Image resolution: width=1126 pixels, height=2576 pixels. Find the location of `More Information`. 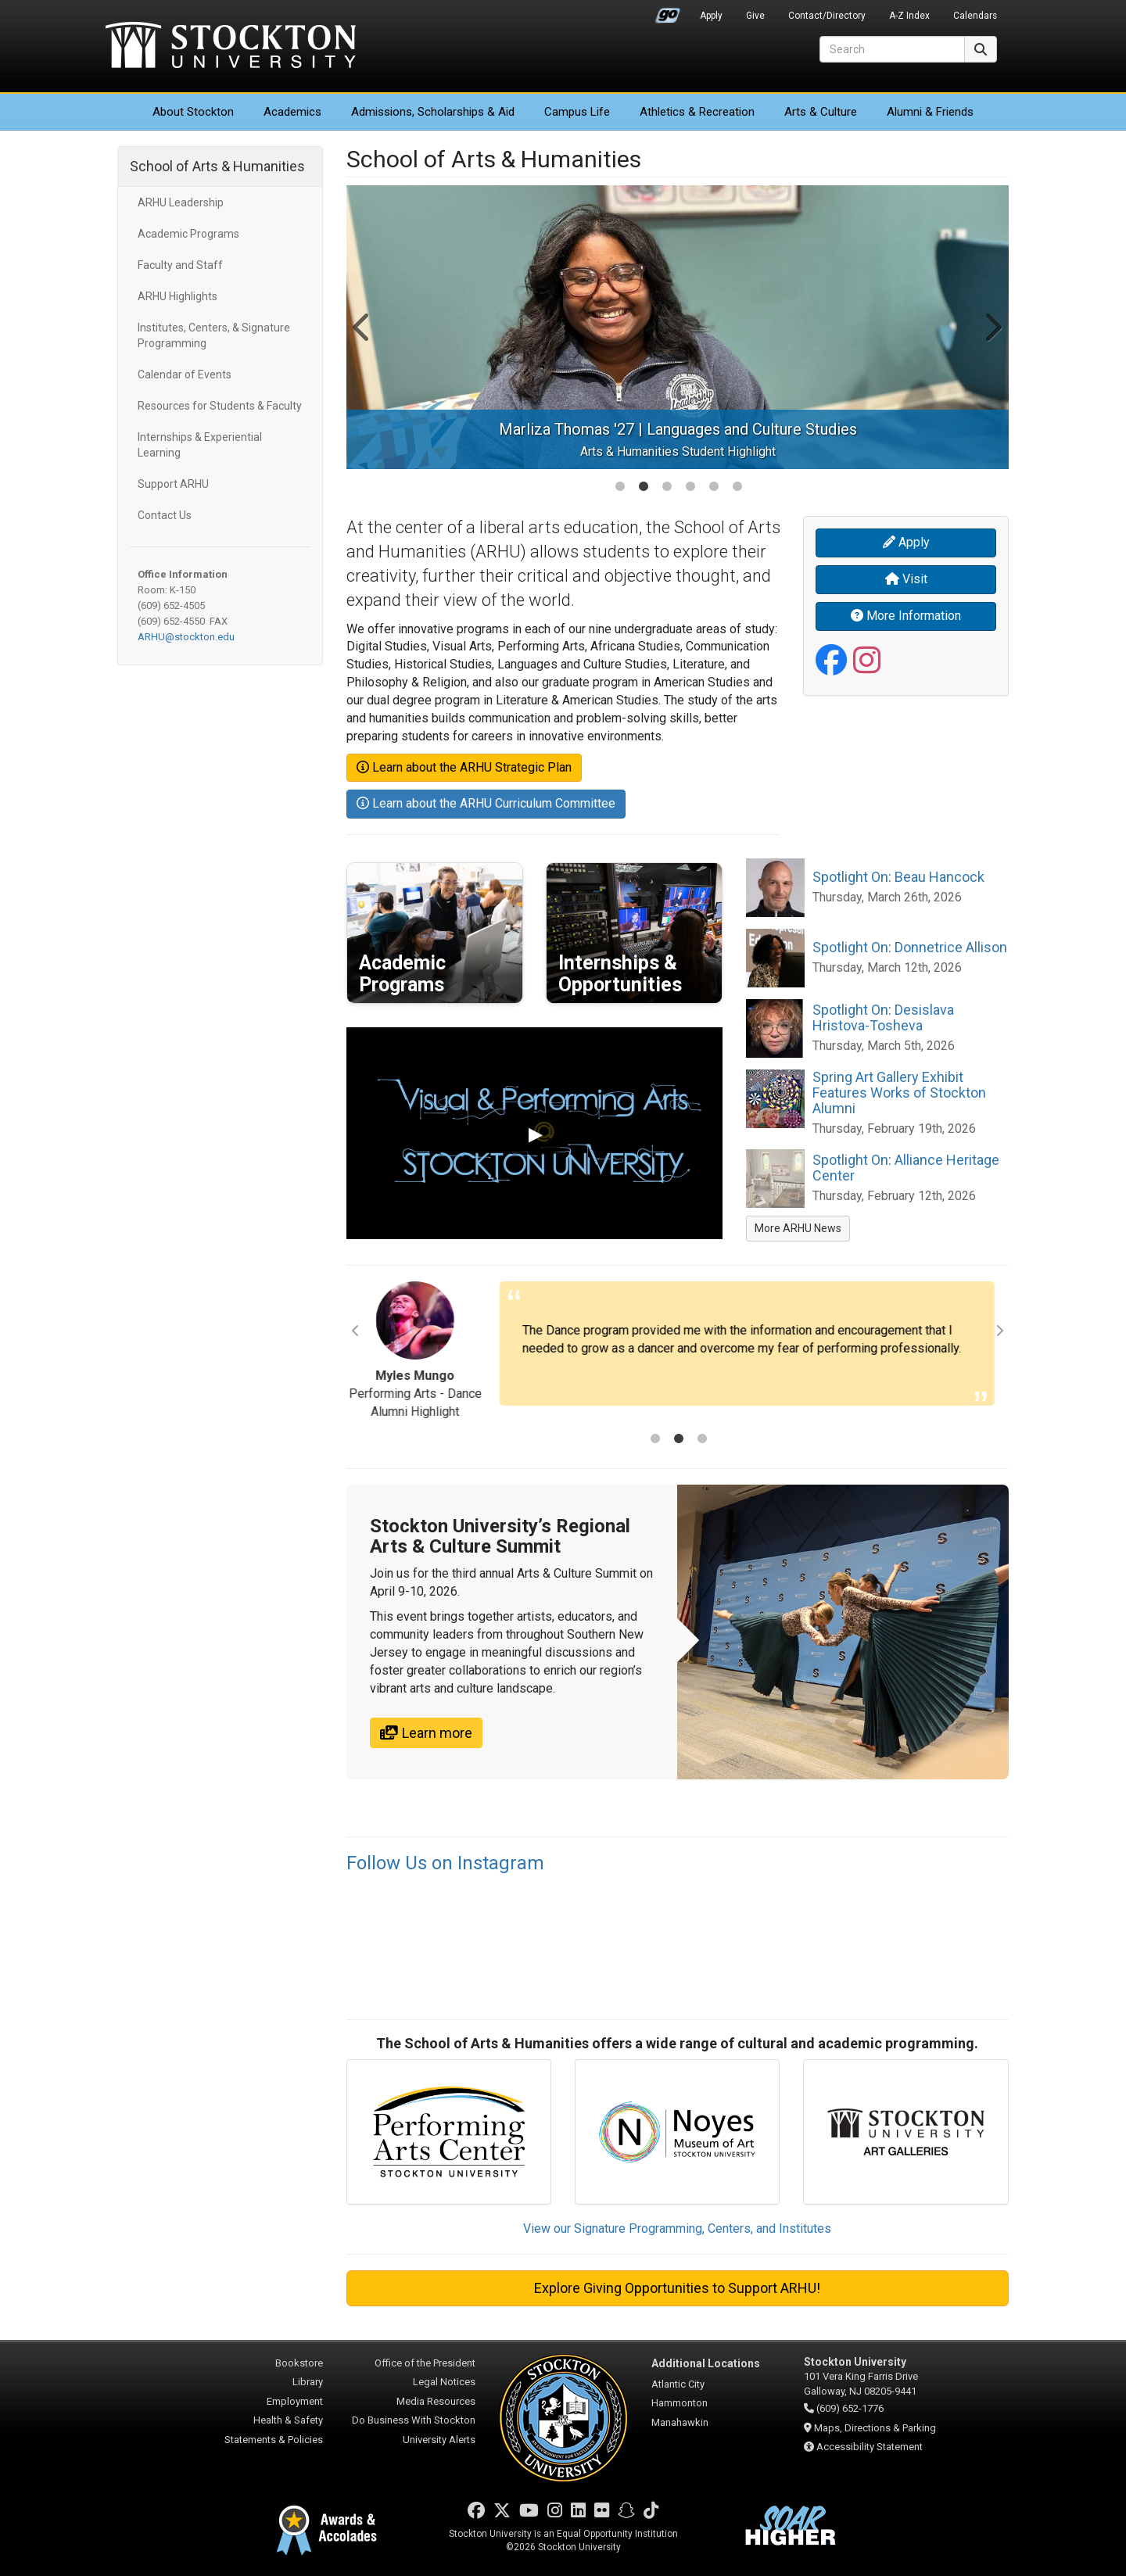

More Information is located at coordinates (906, 615).